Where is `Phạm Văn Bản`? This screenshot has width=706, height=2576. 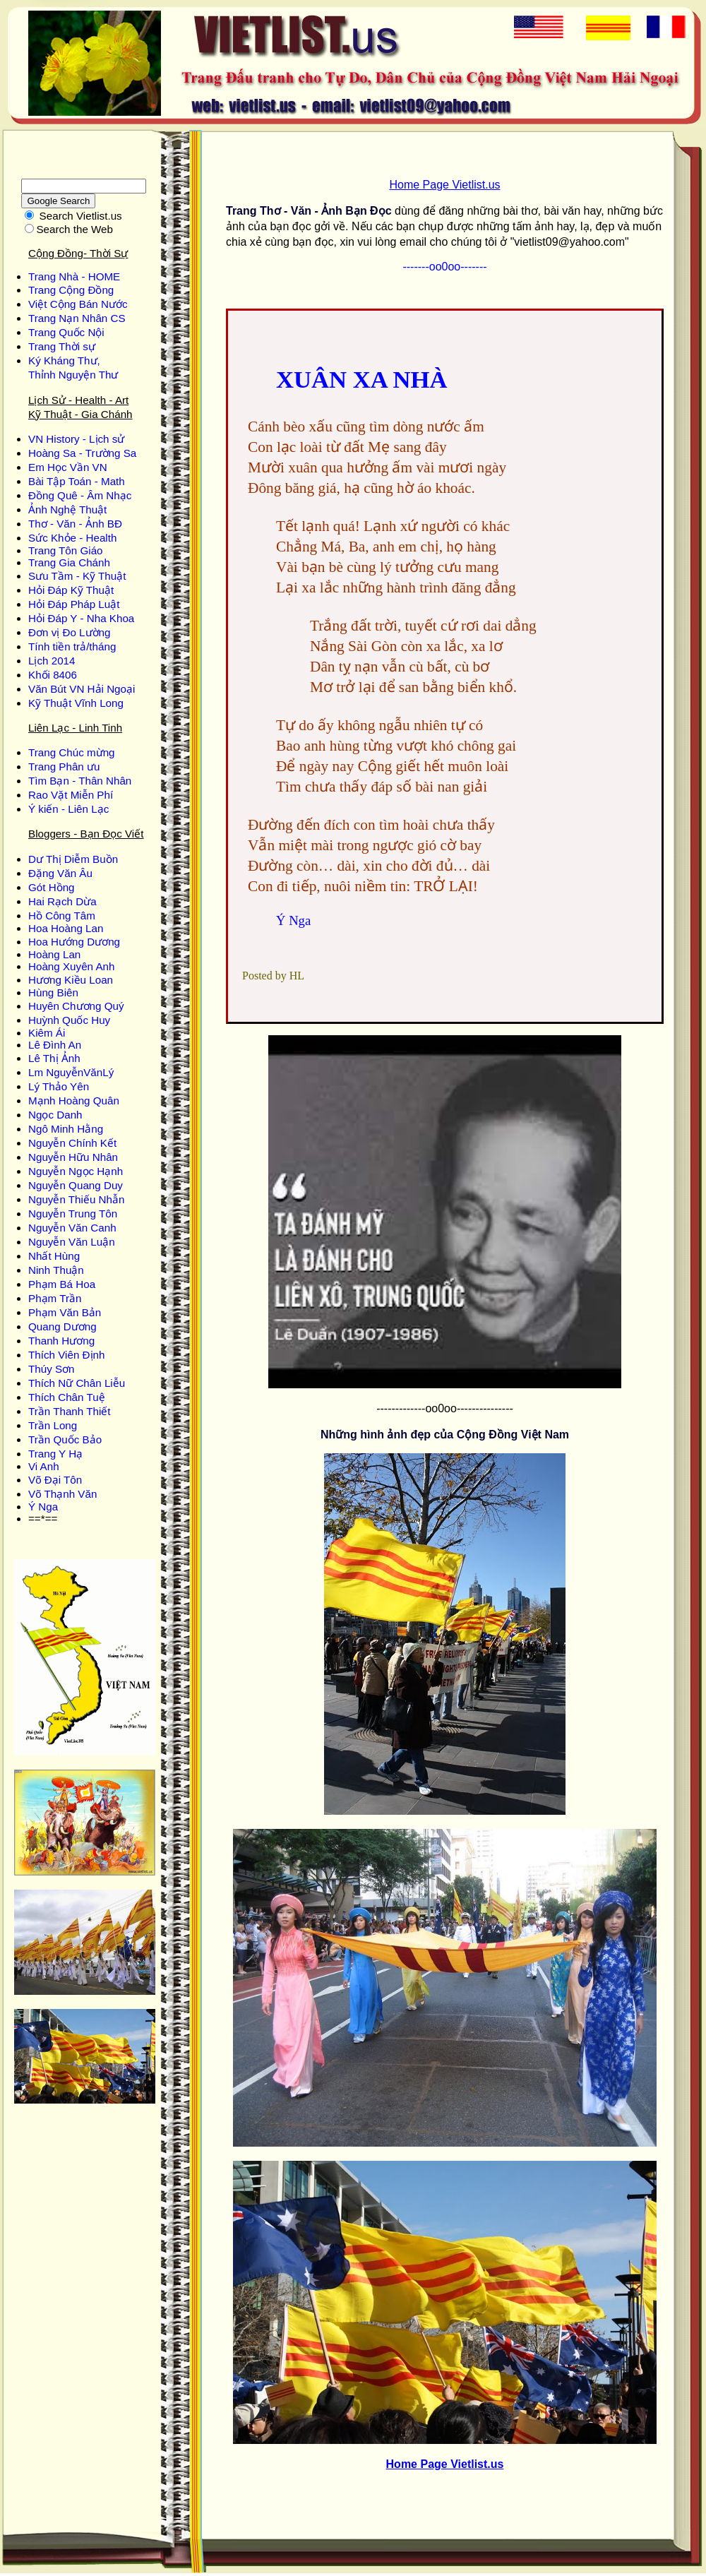 Phạm Văn Bản is located at coordinates (64, 1312).